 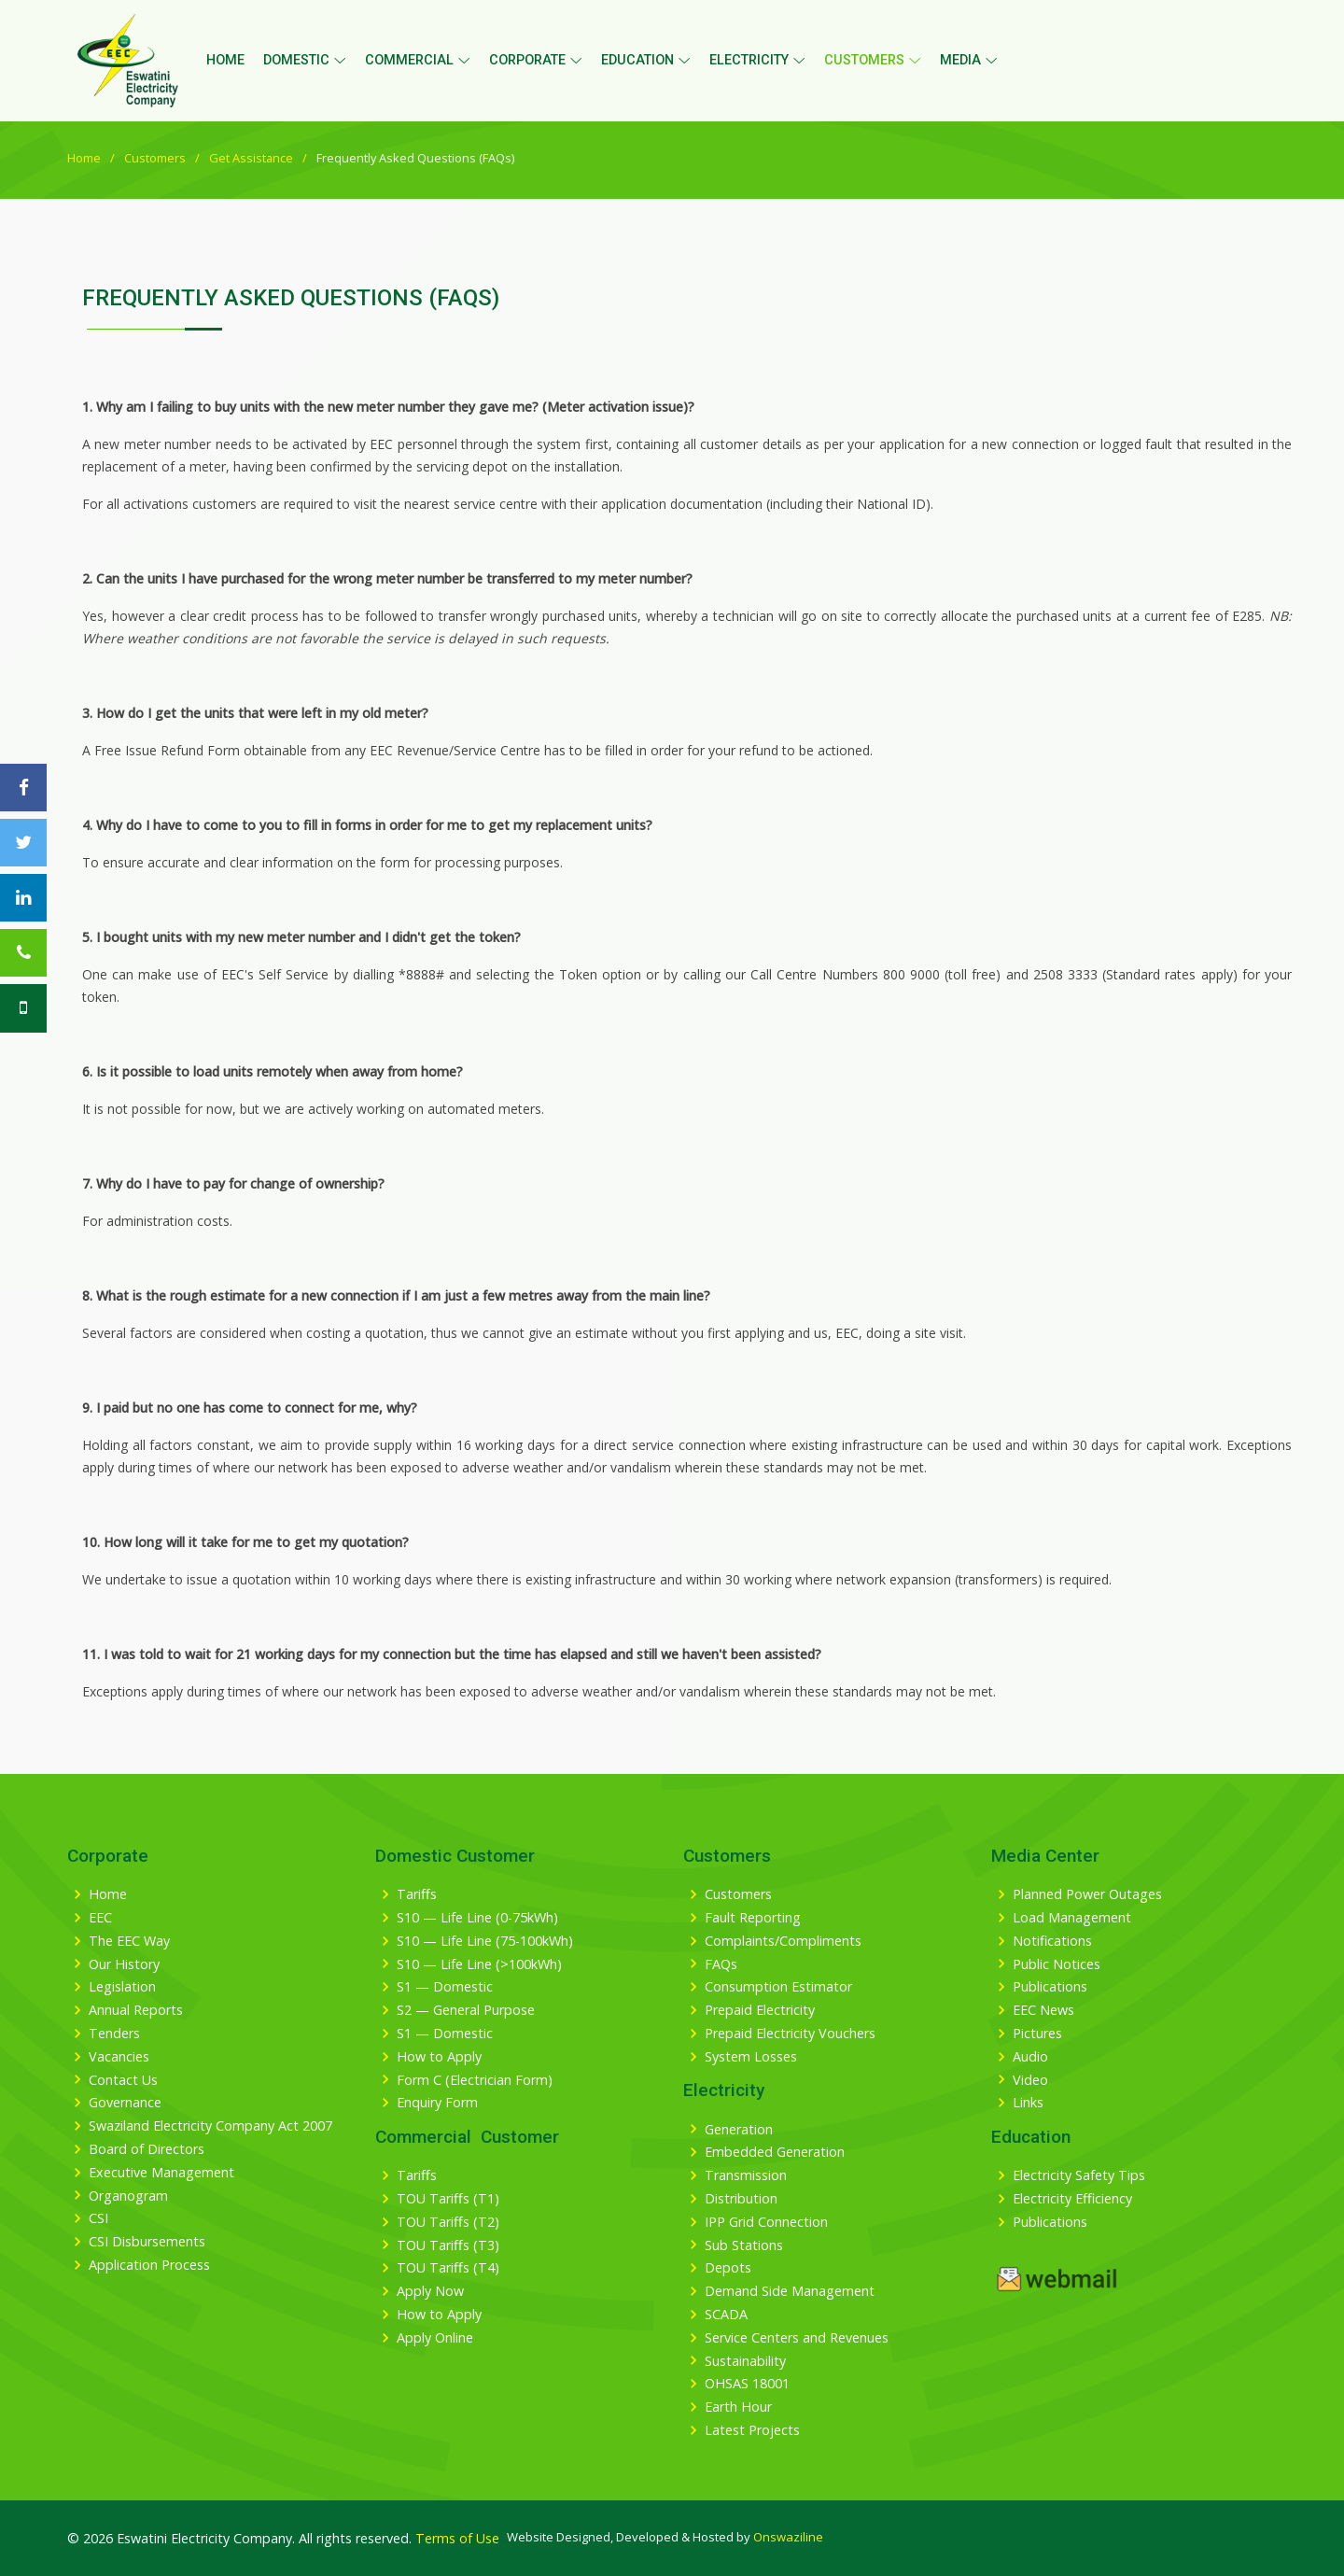 What do you see at coordinates (1030, 2080) in the screenshot?
I see `Video` at bounding box center [1030, 2080].